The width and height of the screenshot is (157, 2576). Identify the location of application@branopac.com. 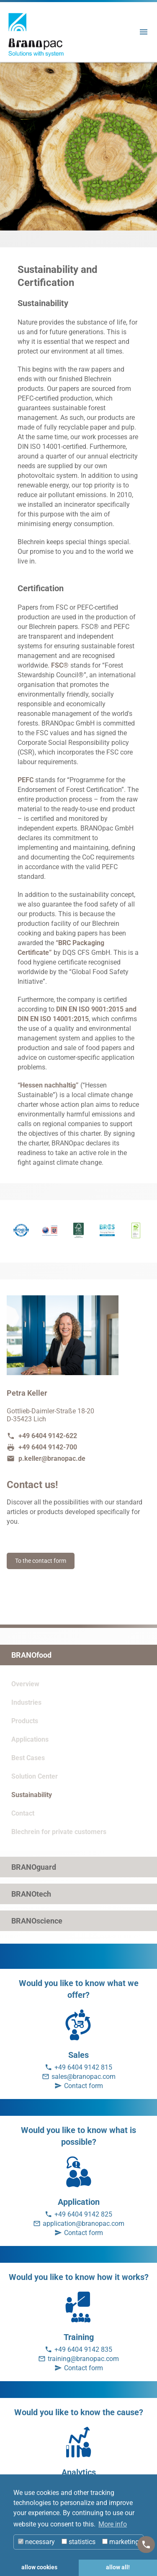
(83, 2223).